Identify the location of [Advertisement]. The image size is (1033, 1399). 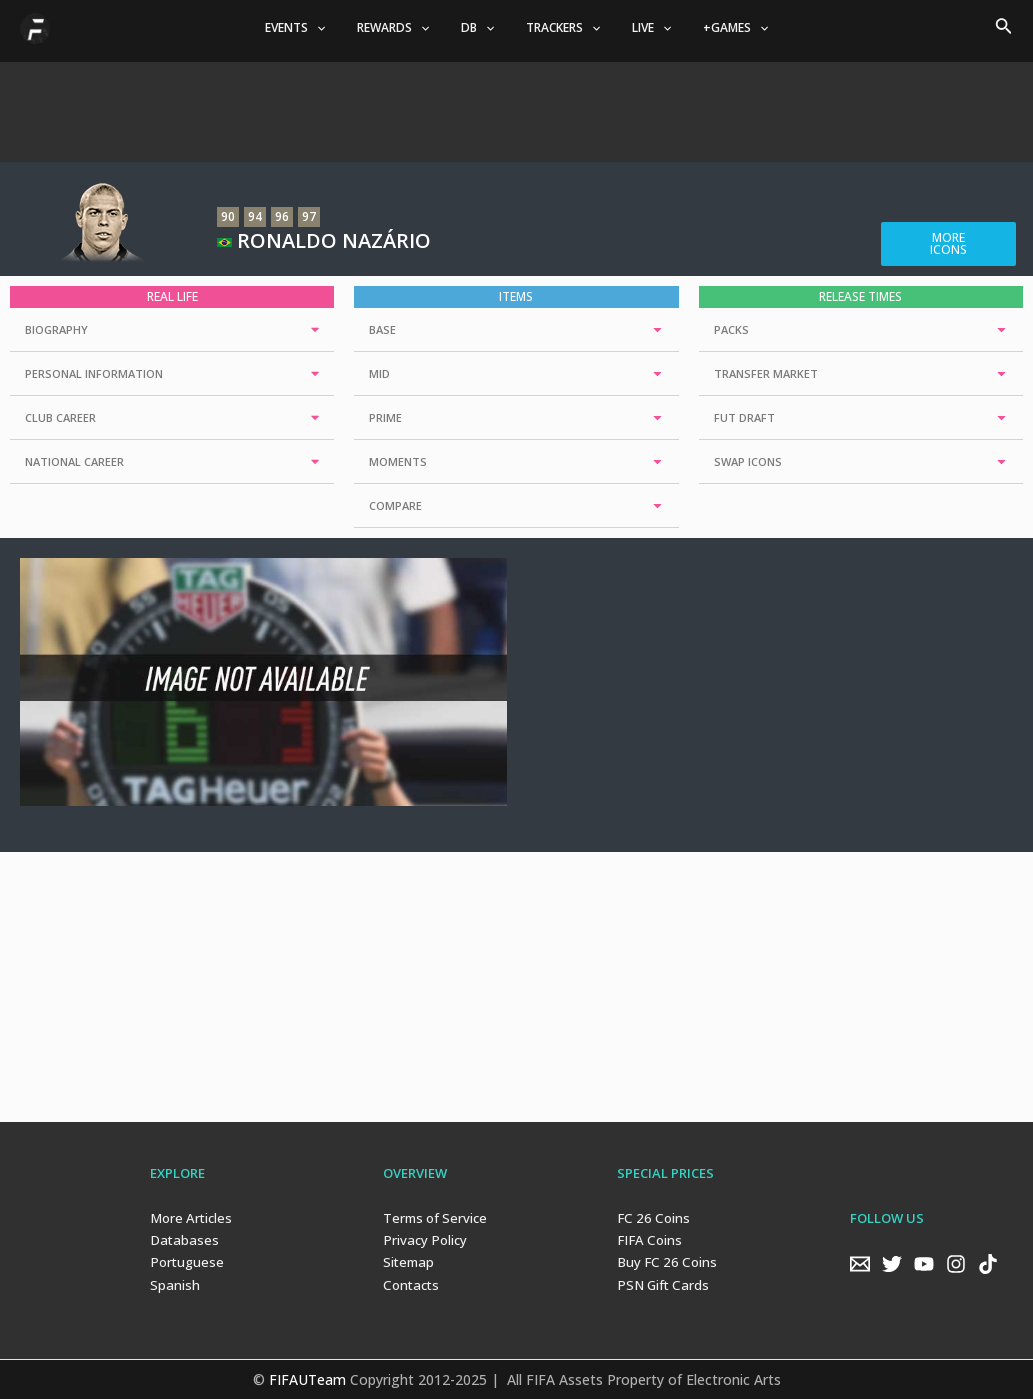
(517, 107).